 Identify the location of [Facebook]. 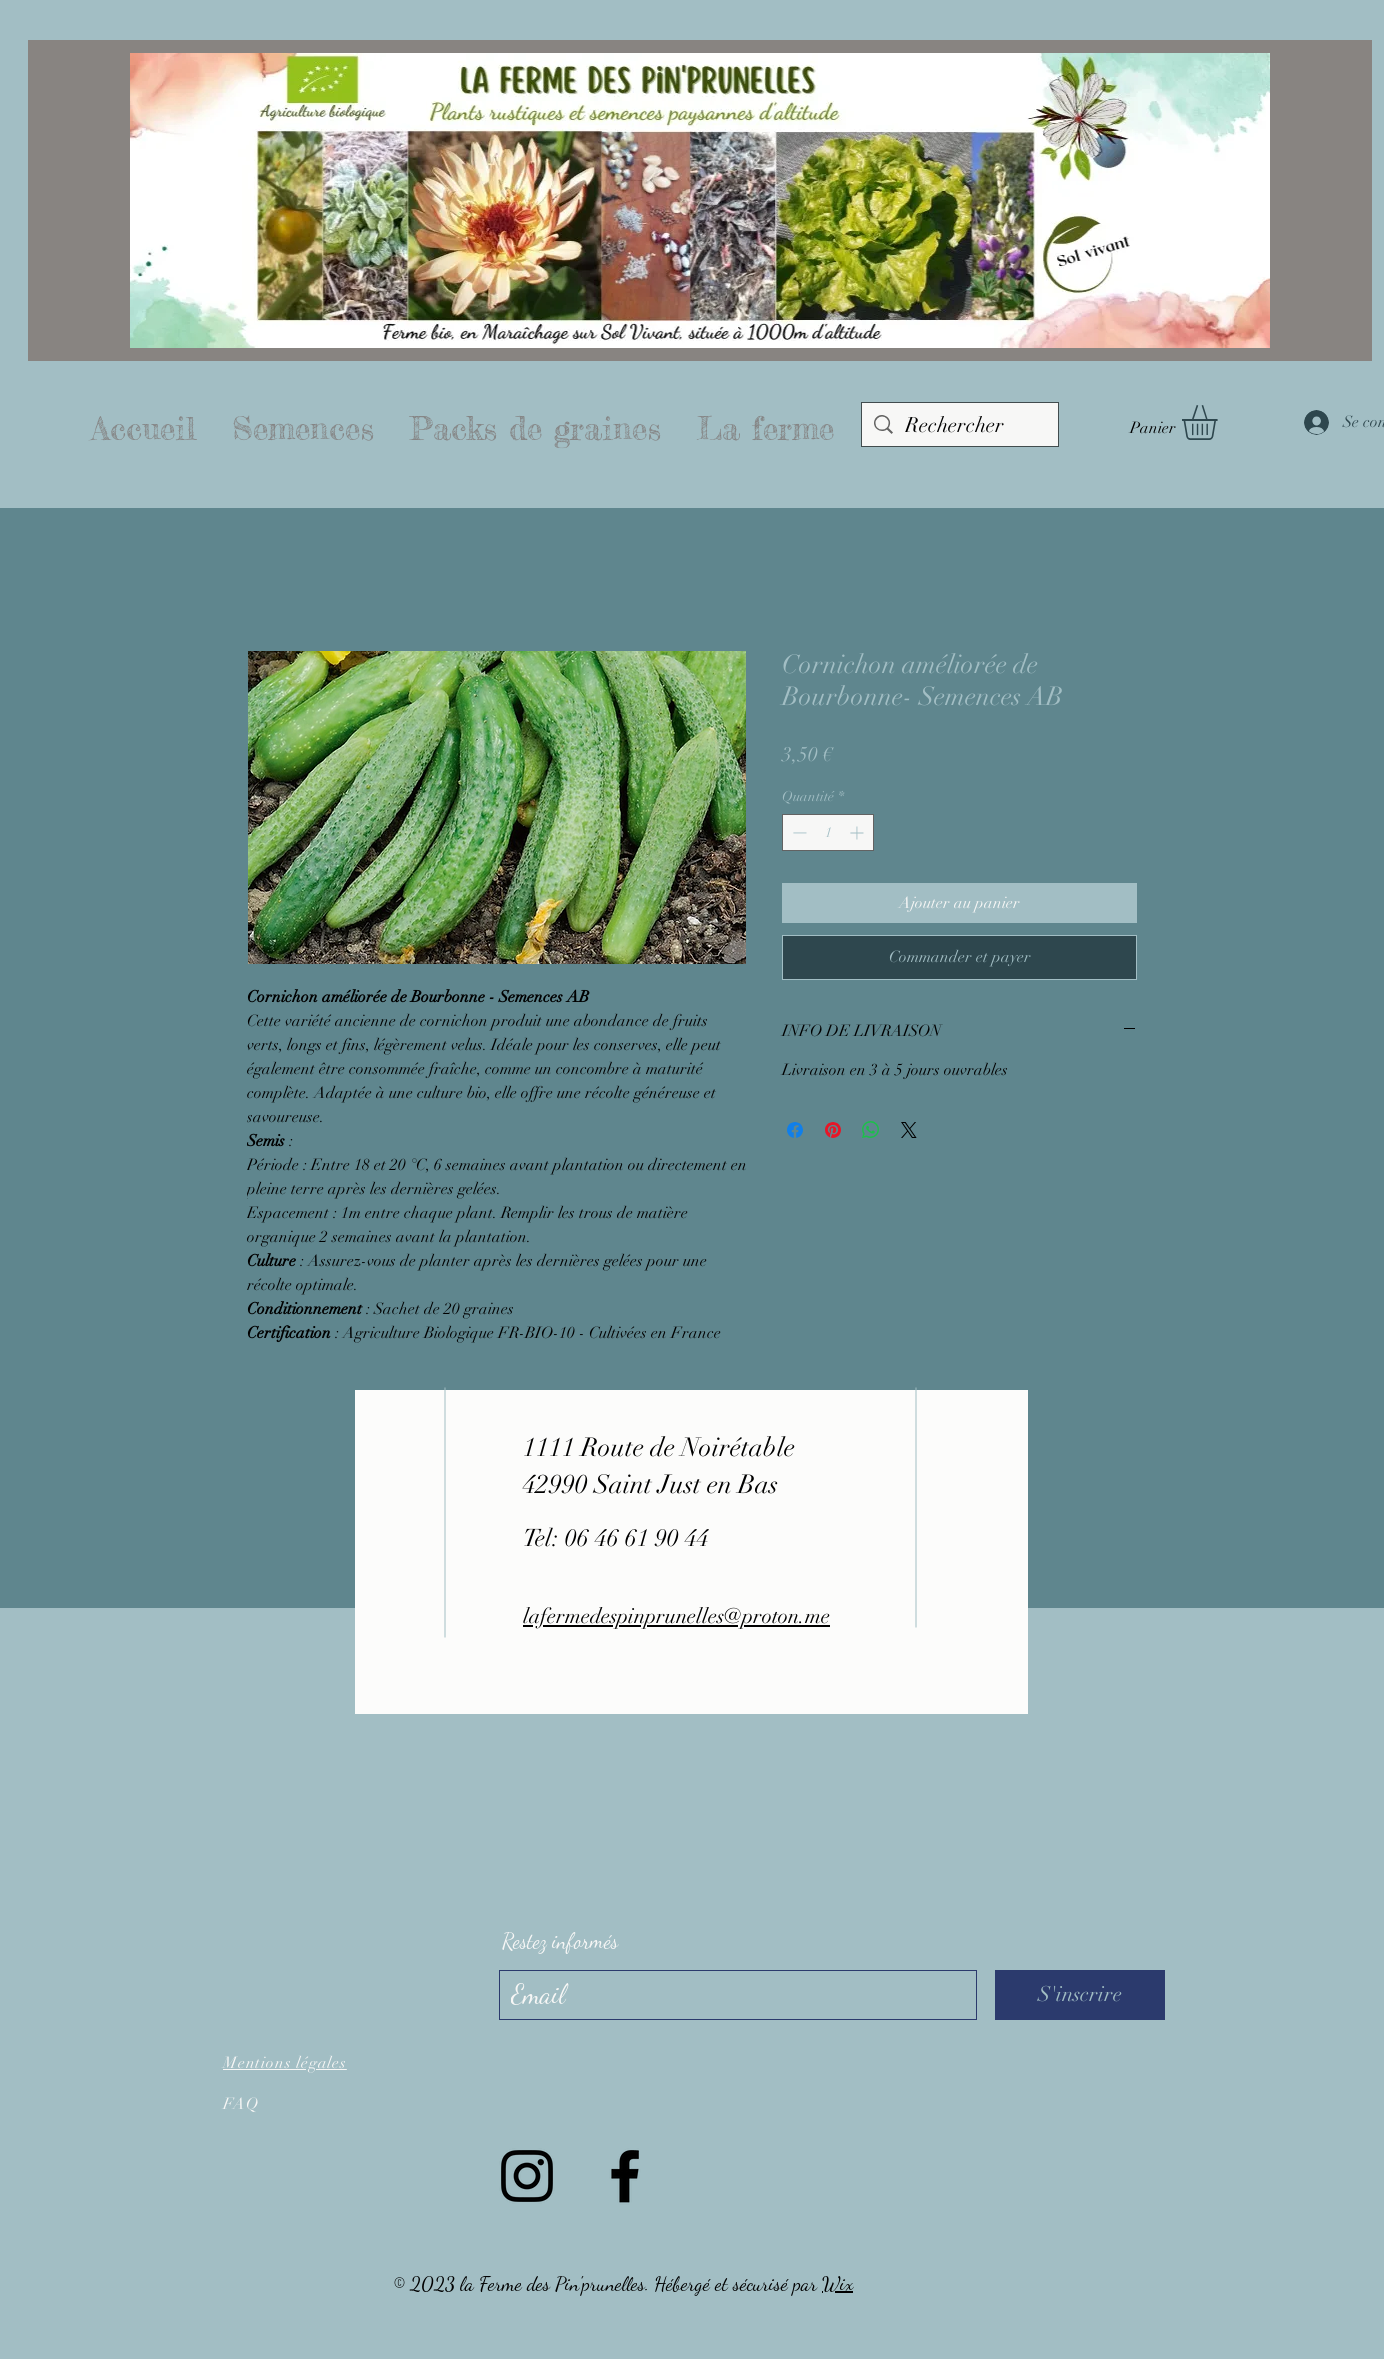
(625, 2176).